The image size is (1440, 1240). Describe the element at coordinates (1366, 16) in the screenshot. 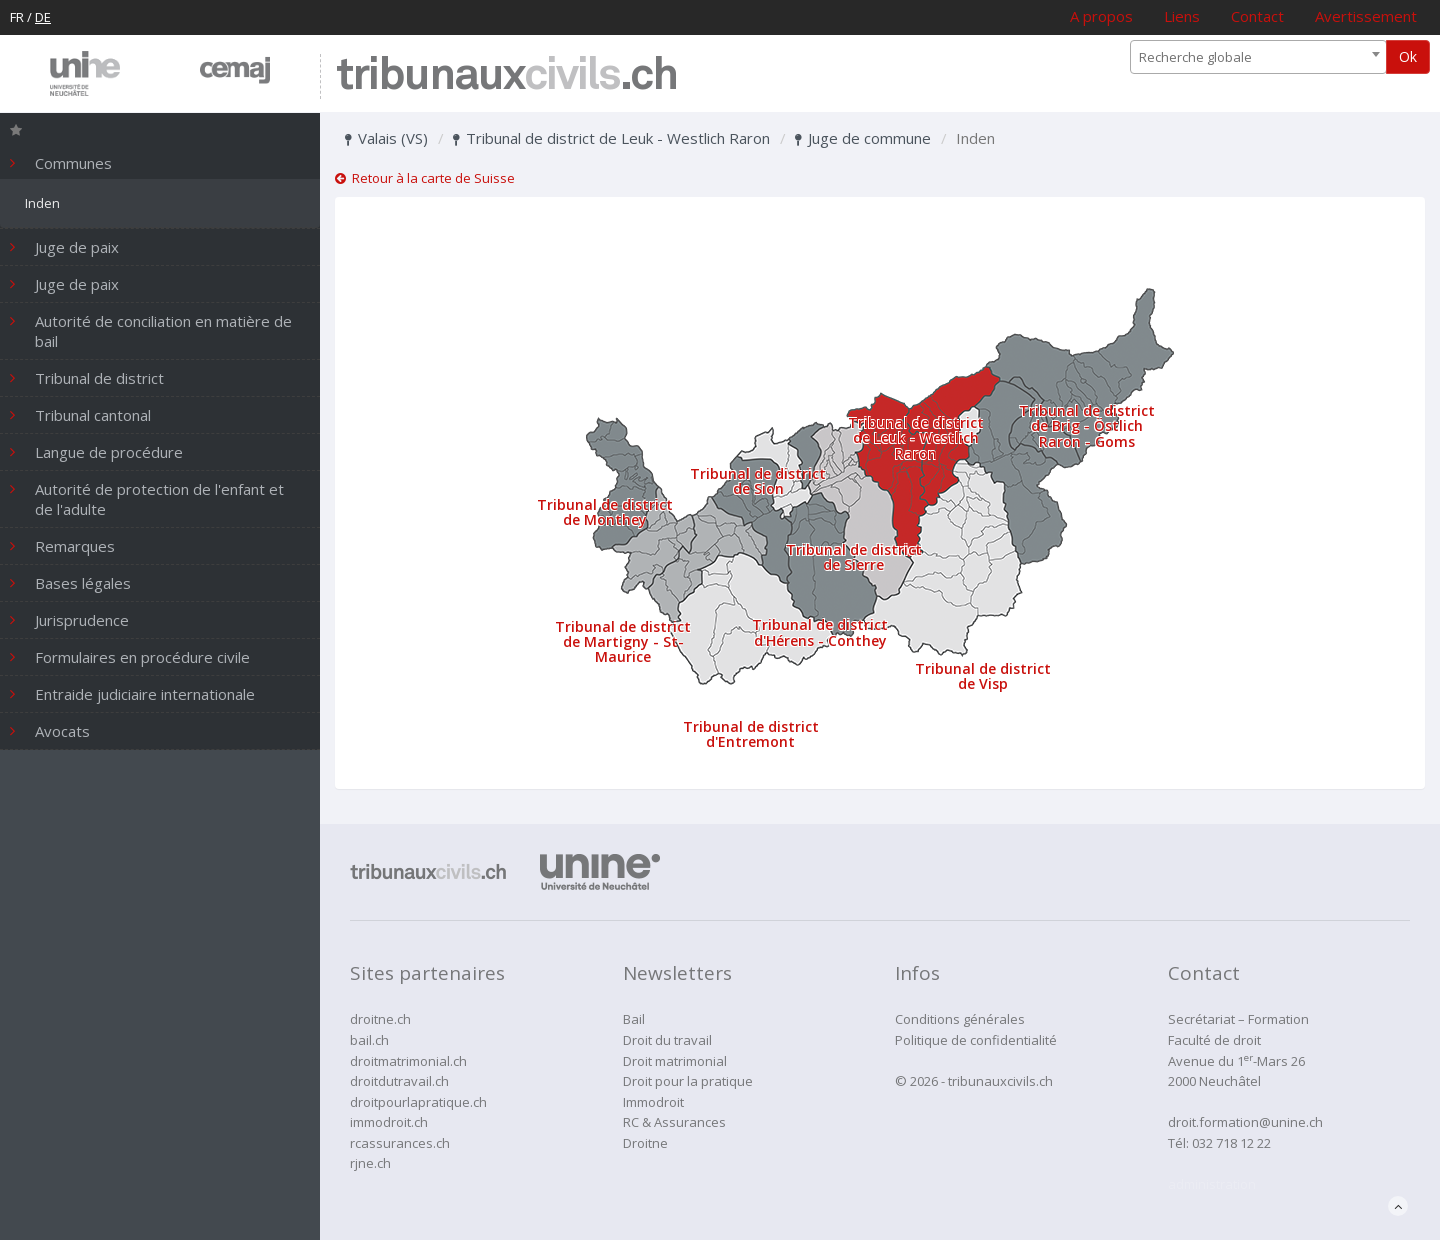

I see `Avertissement` at that location.